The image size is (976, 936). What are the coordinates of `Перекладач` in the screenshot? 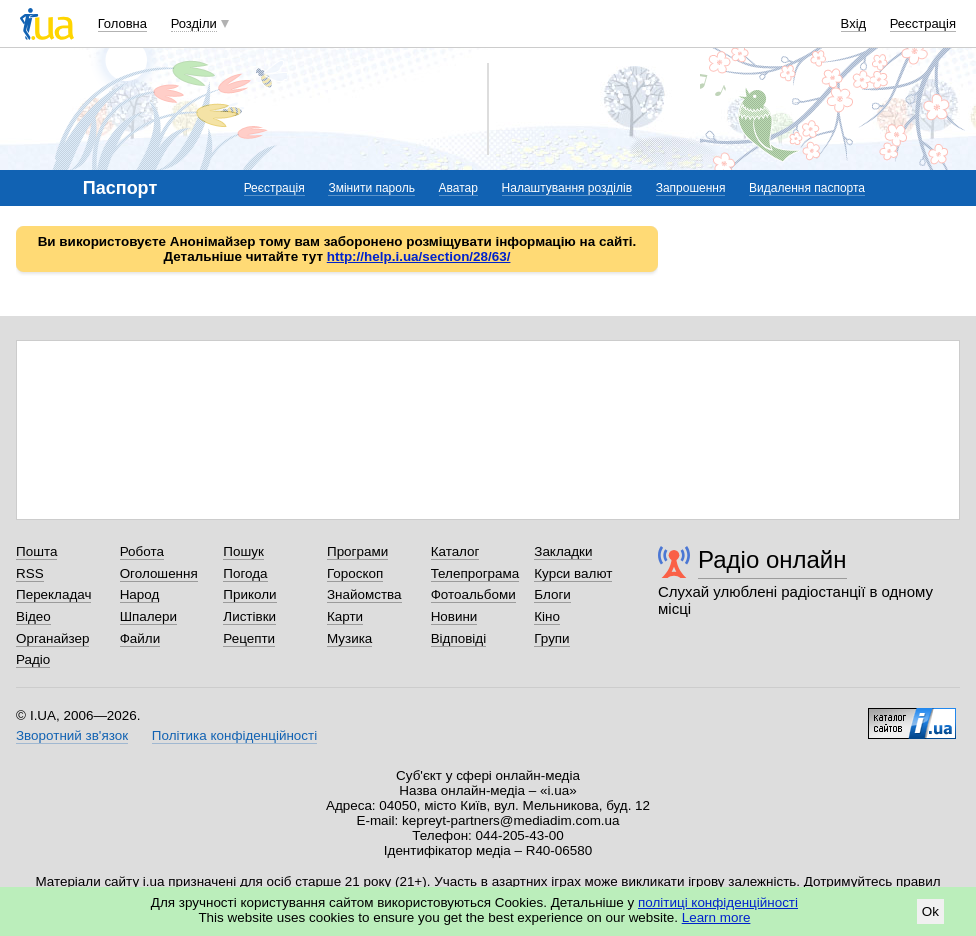 It's located at (53, 594).